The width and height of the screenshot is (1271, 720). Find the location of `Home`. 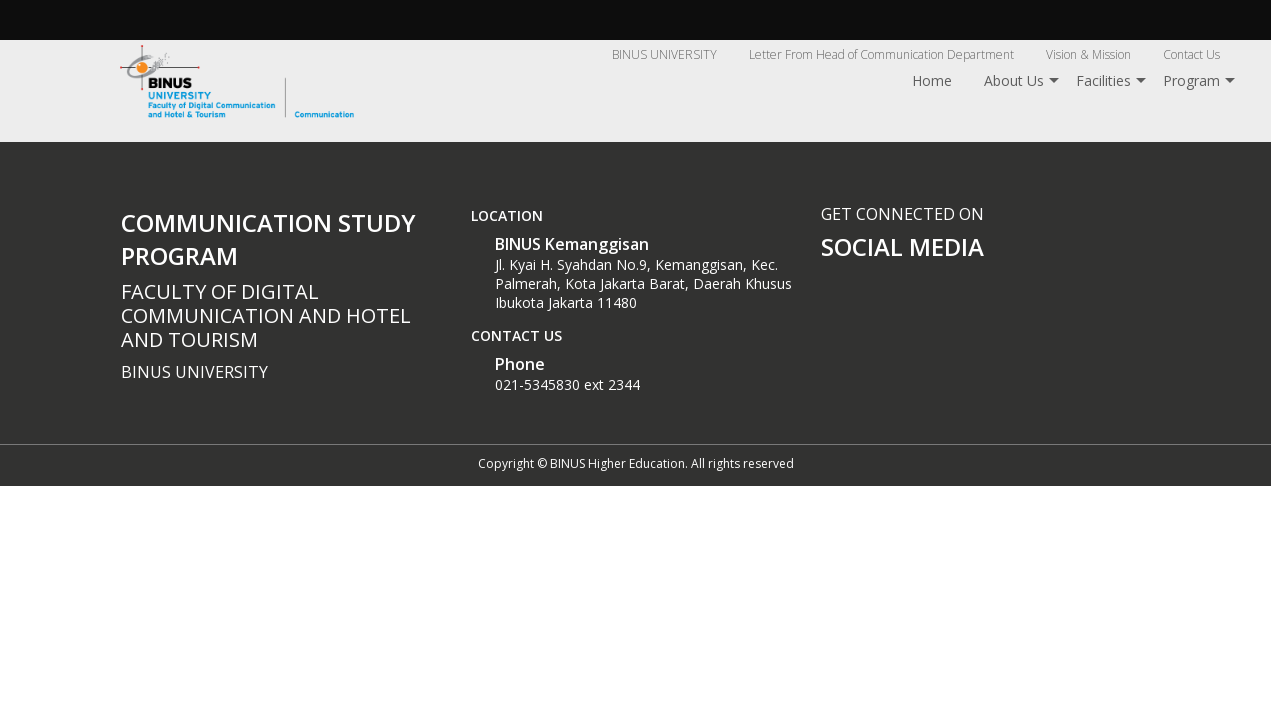

Home is located at coordinates (932, 80).